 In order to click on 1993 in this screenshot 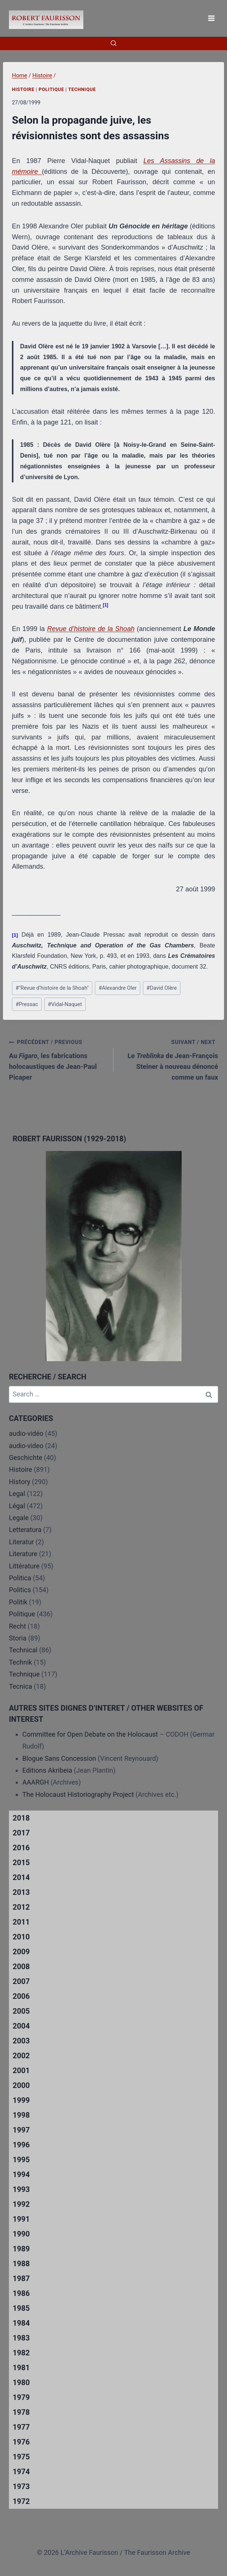, I will do `click(21, 2189)`.